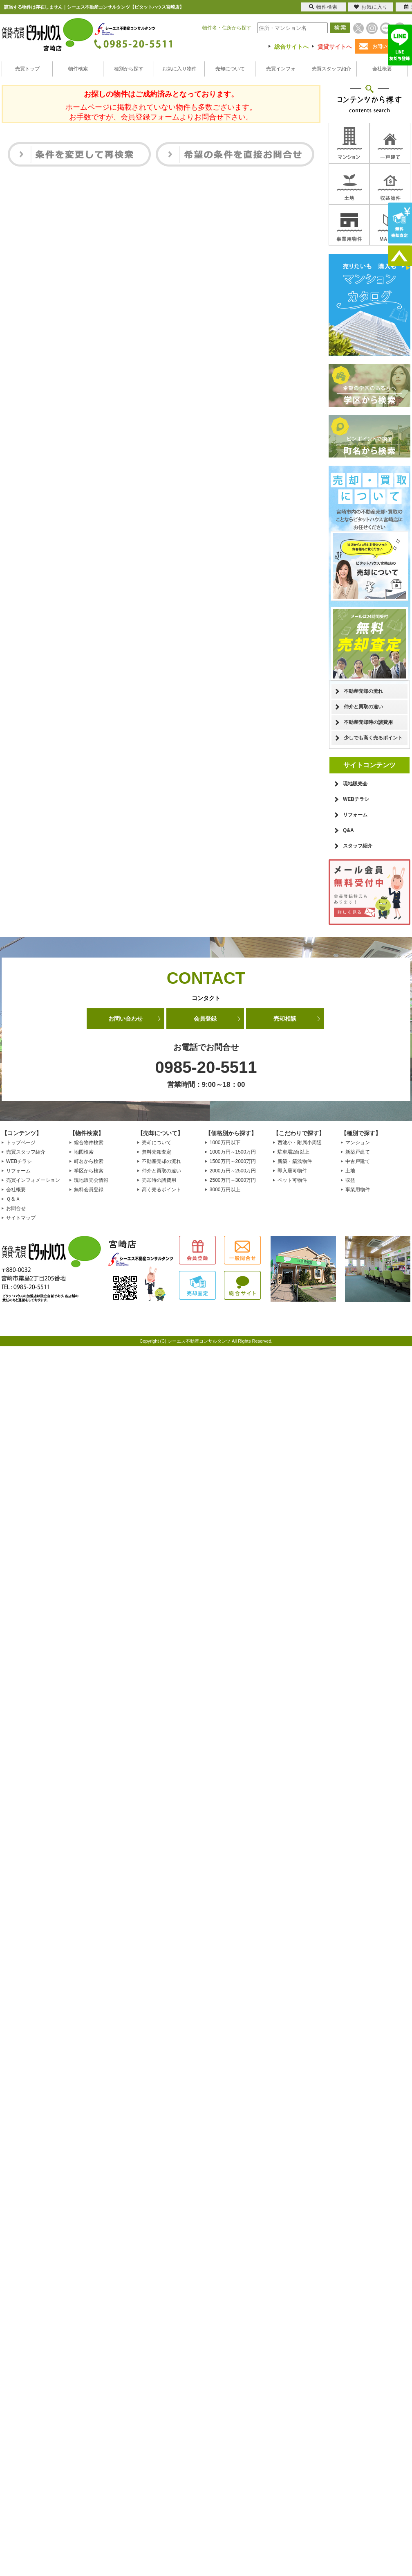 The image size is (412, 2576). What do you see at coordinates (156, 1152) in the screenshot?
I see `無料売却査定` at bounding box center [156, 1152].